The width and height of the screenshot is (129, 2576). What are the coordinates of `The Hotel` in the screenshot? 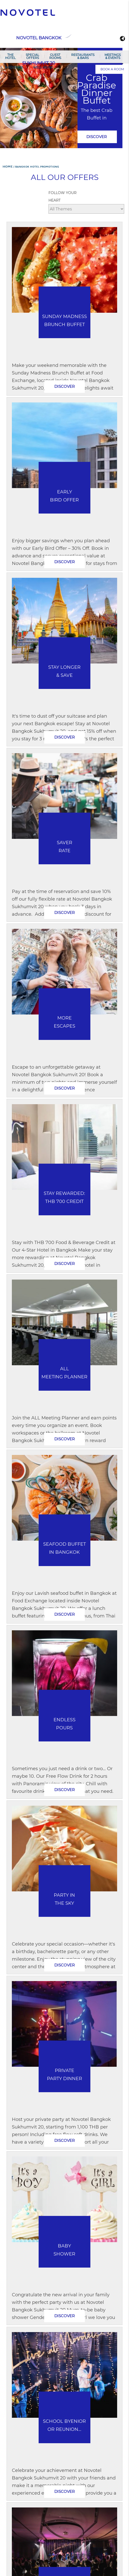 It's located at (10, 56).